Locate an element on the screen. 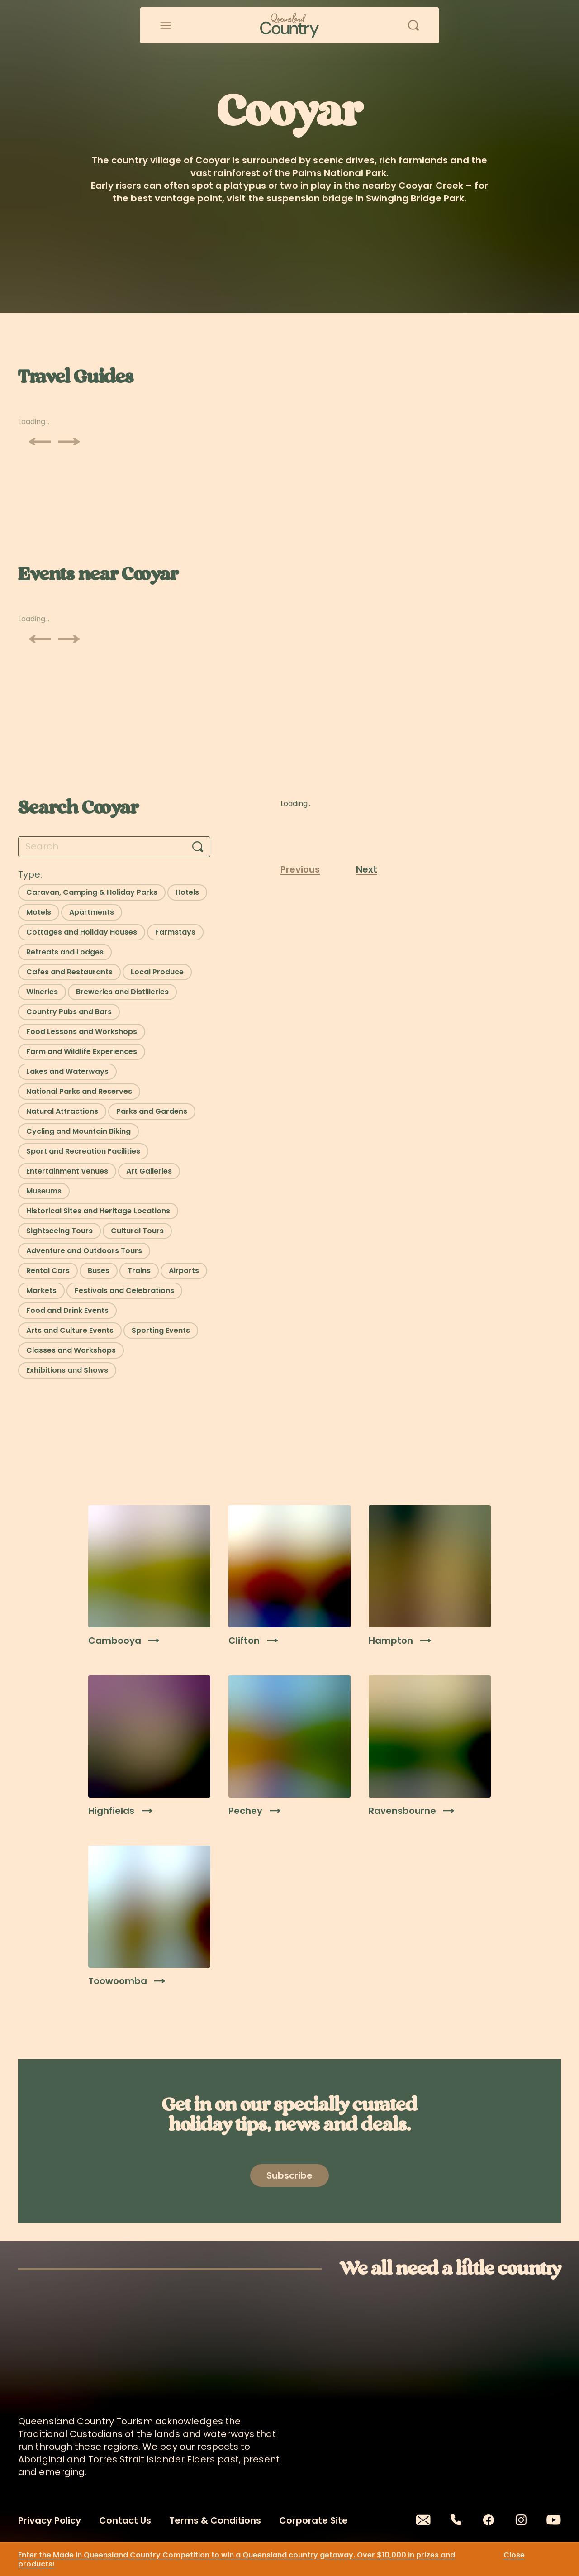 This screenshot has width=579, height=2576. [Select filter: Breweries and Distilleries] is located at coordinates (122, 992).